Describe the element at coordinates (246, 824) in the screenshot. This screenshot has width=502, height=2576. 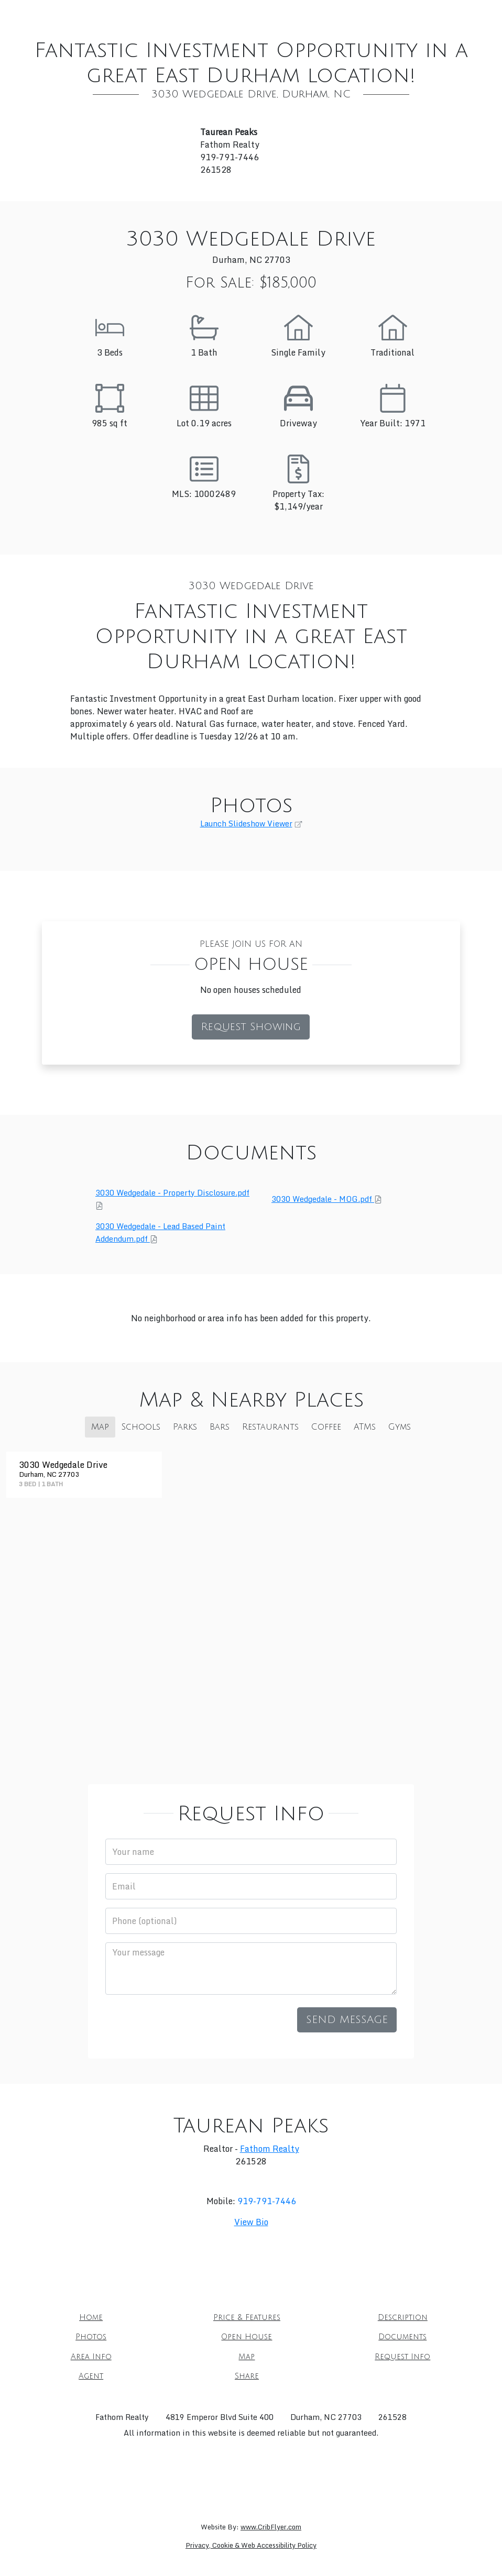
I see `Launch Slideshow Viewer` at that location.